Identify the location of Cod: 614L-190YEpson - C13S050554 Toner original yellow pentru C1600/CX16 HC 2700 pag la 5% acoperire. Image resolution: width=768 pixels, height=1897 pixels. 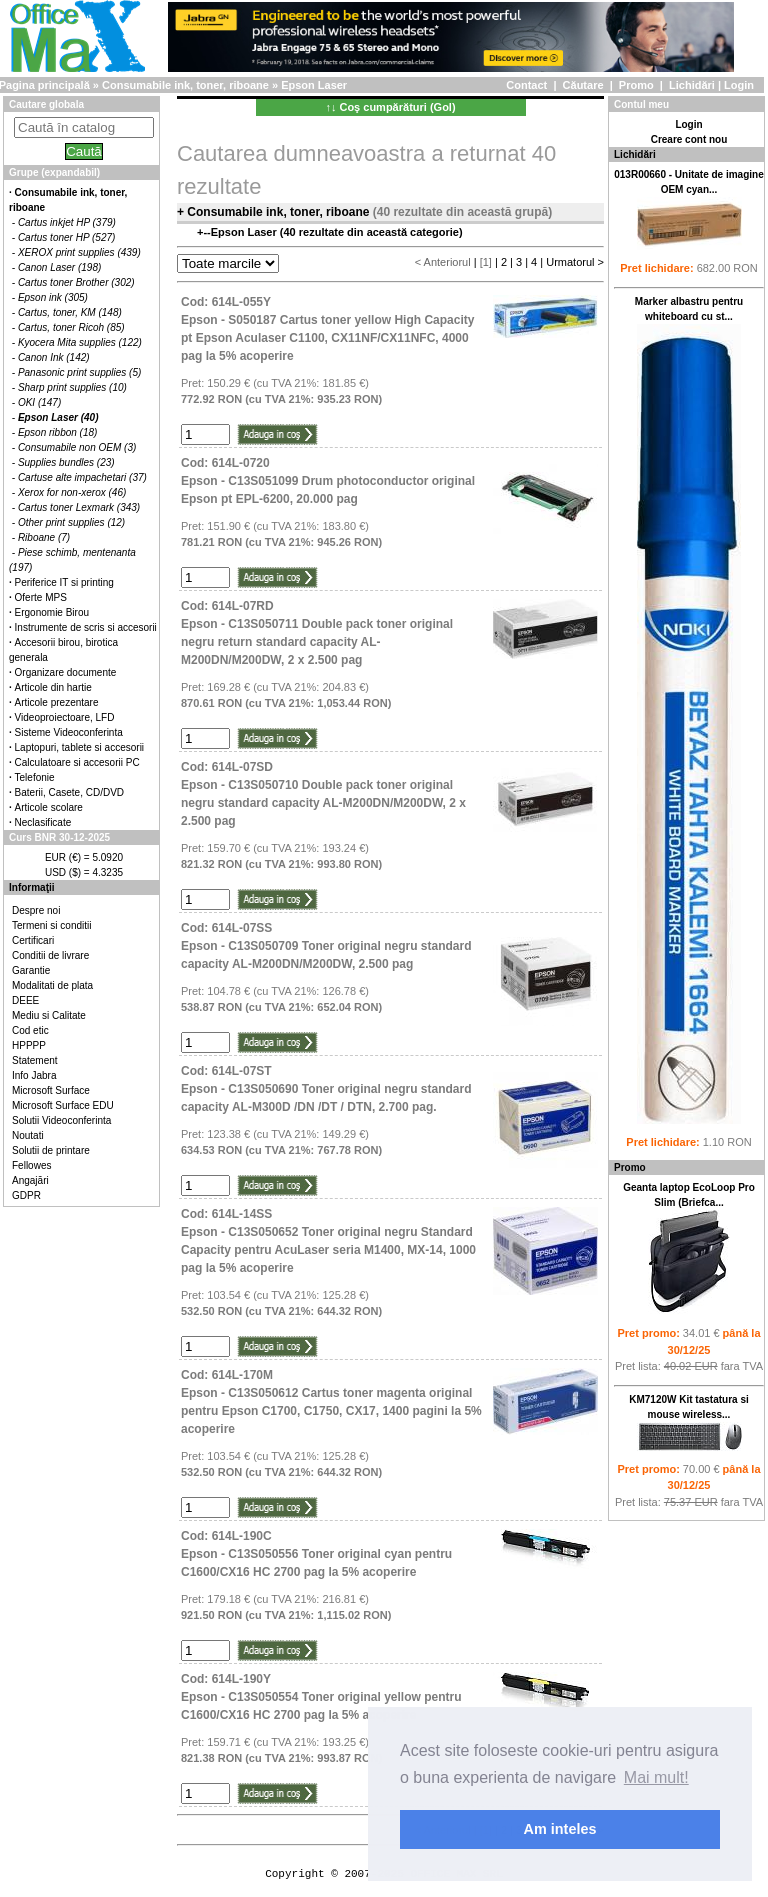
(321, 1697).